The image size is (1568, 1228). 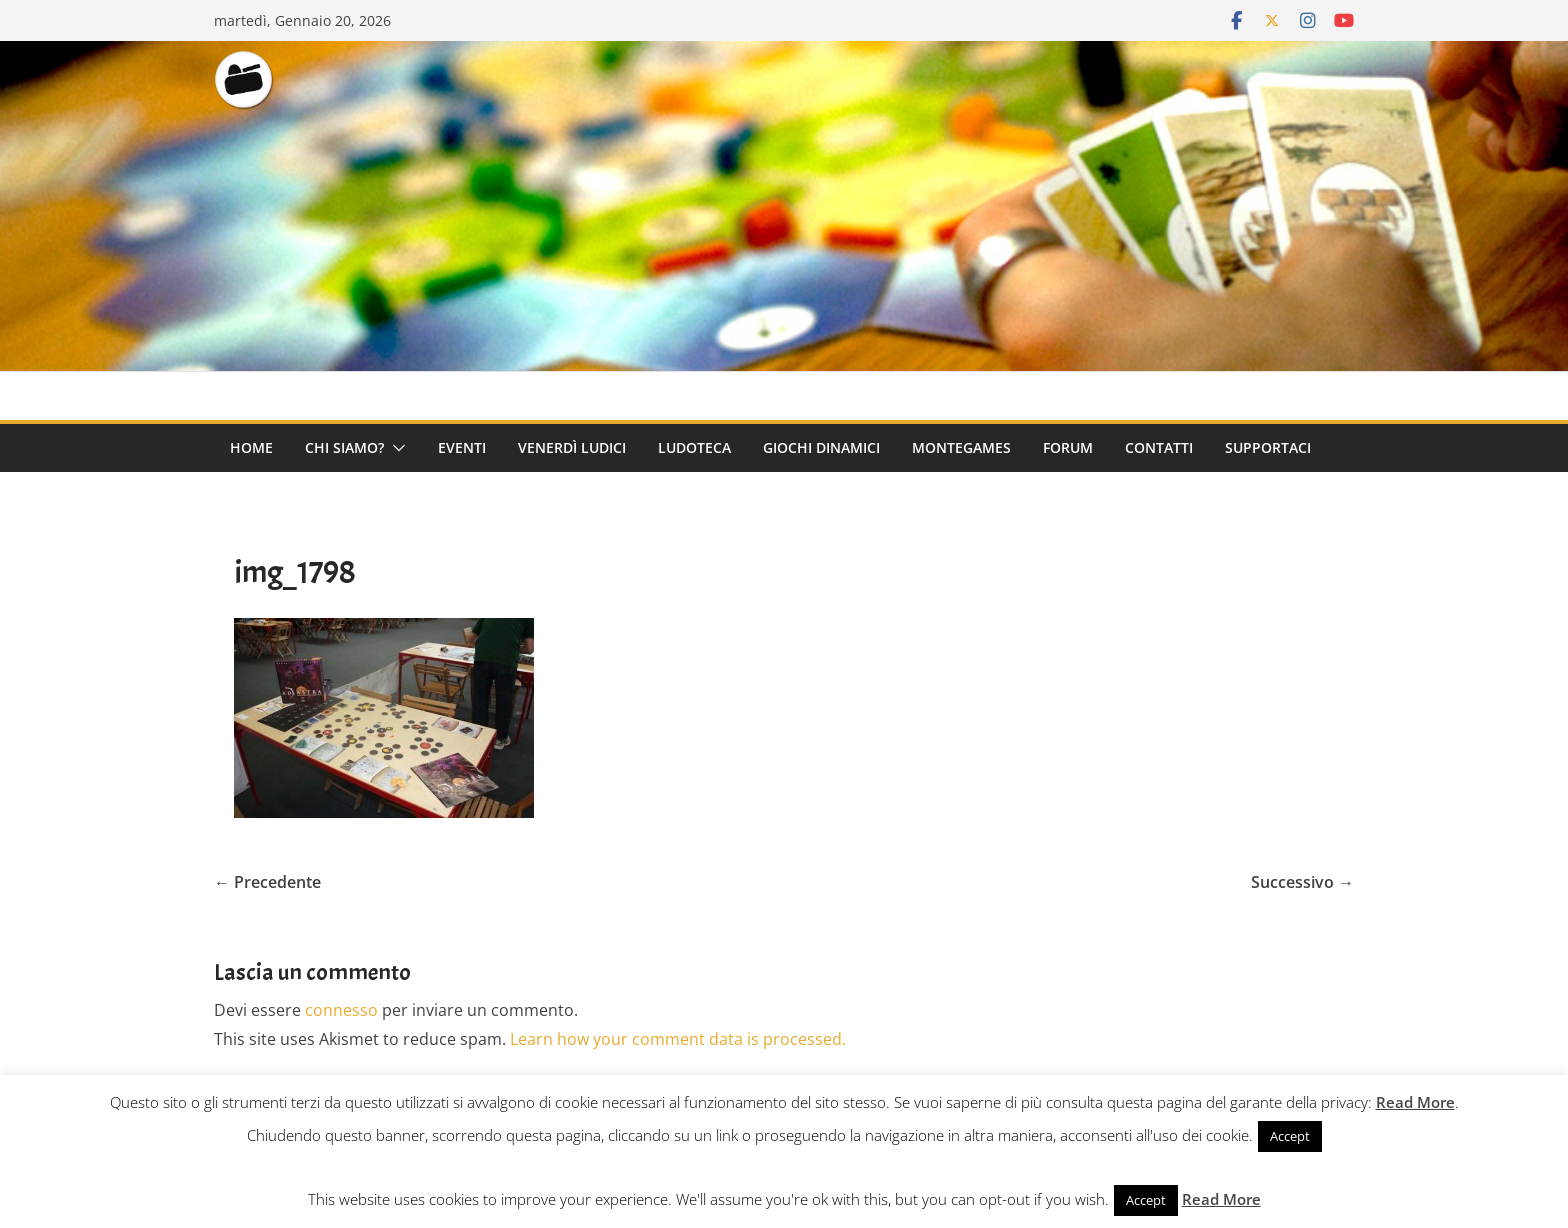 What do you see at coordinates (678, 1039) in the screenshot?
I see `Learn how your comment data is processed.` at bounding box center [678, 1039].